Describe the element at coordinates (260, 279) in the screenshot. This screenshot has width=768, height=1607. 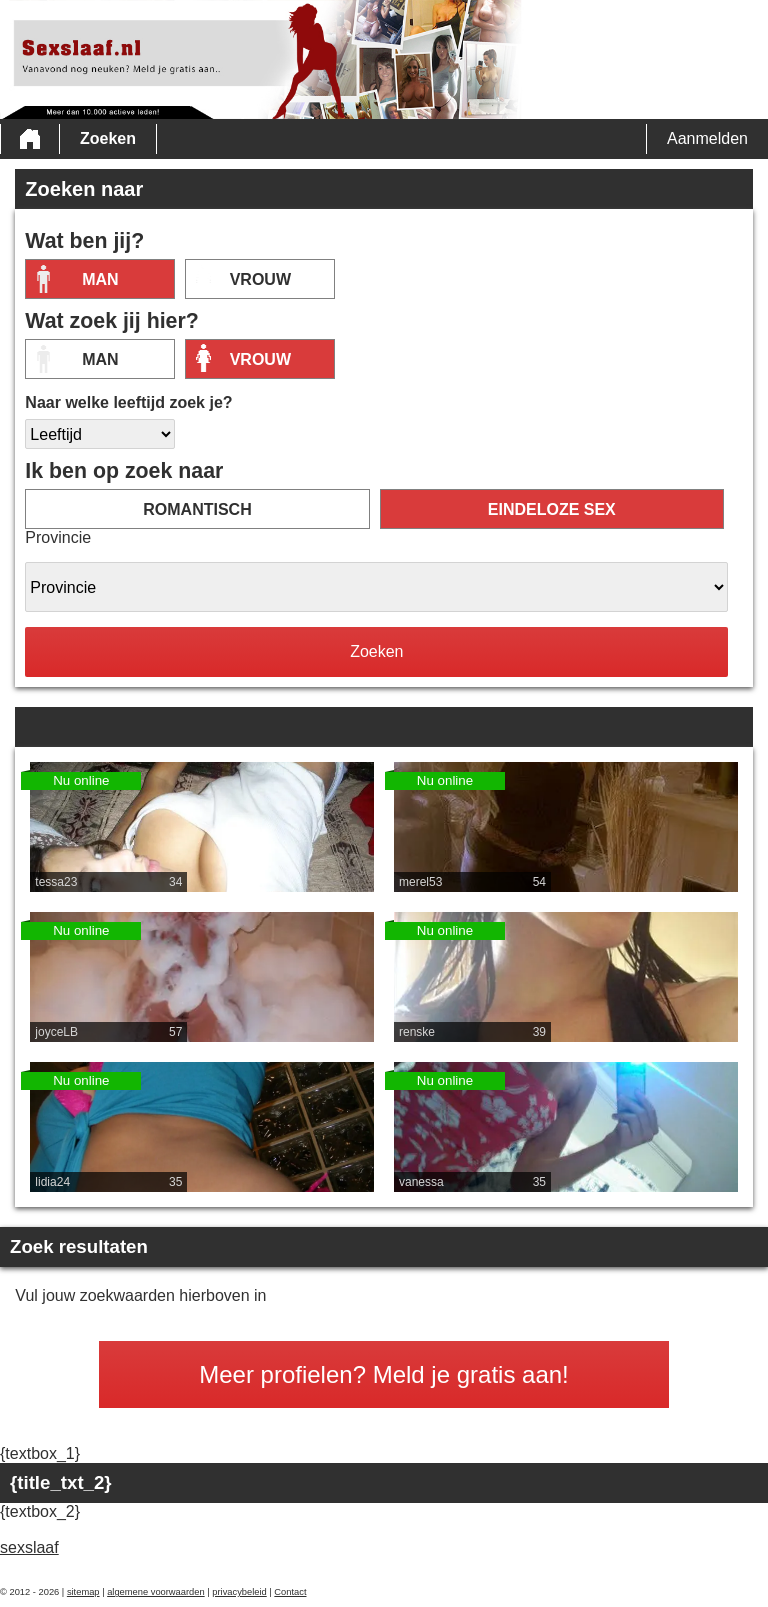
I see `vrouw` at that location.